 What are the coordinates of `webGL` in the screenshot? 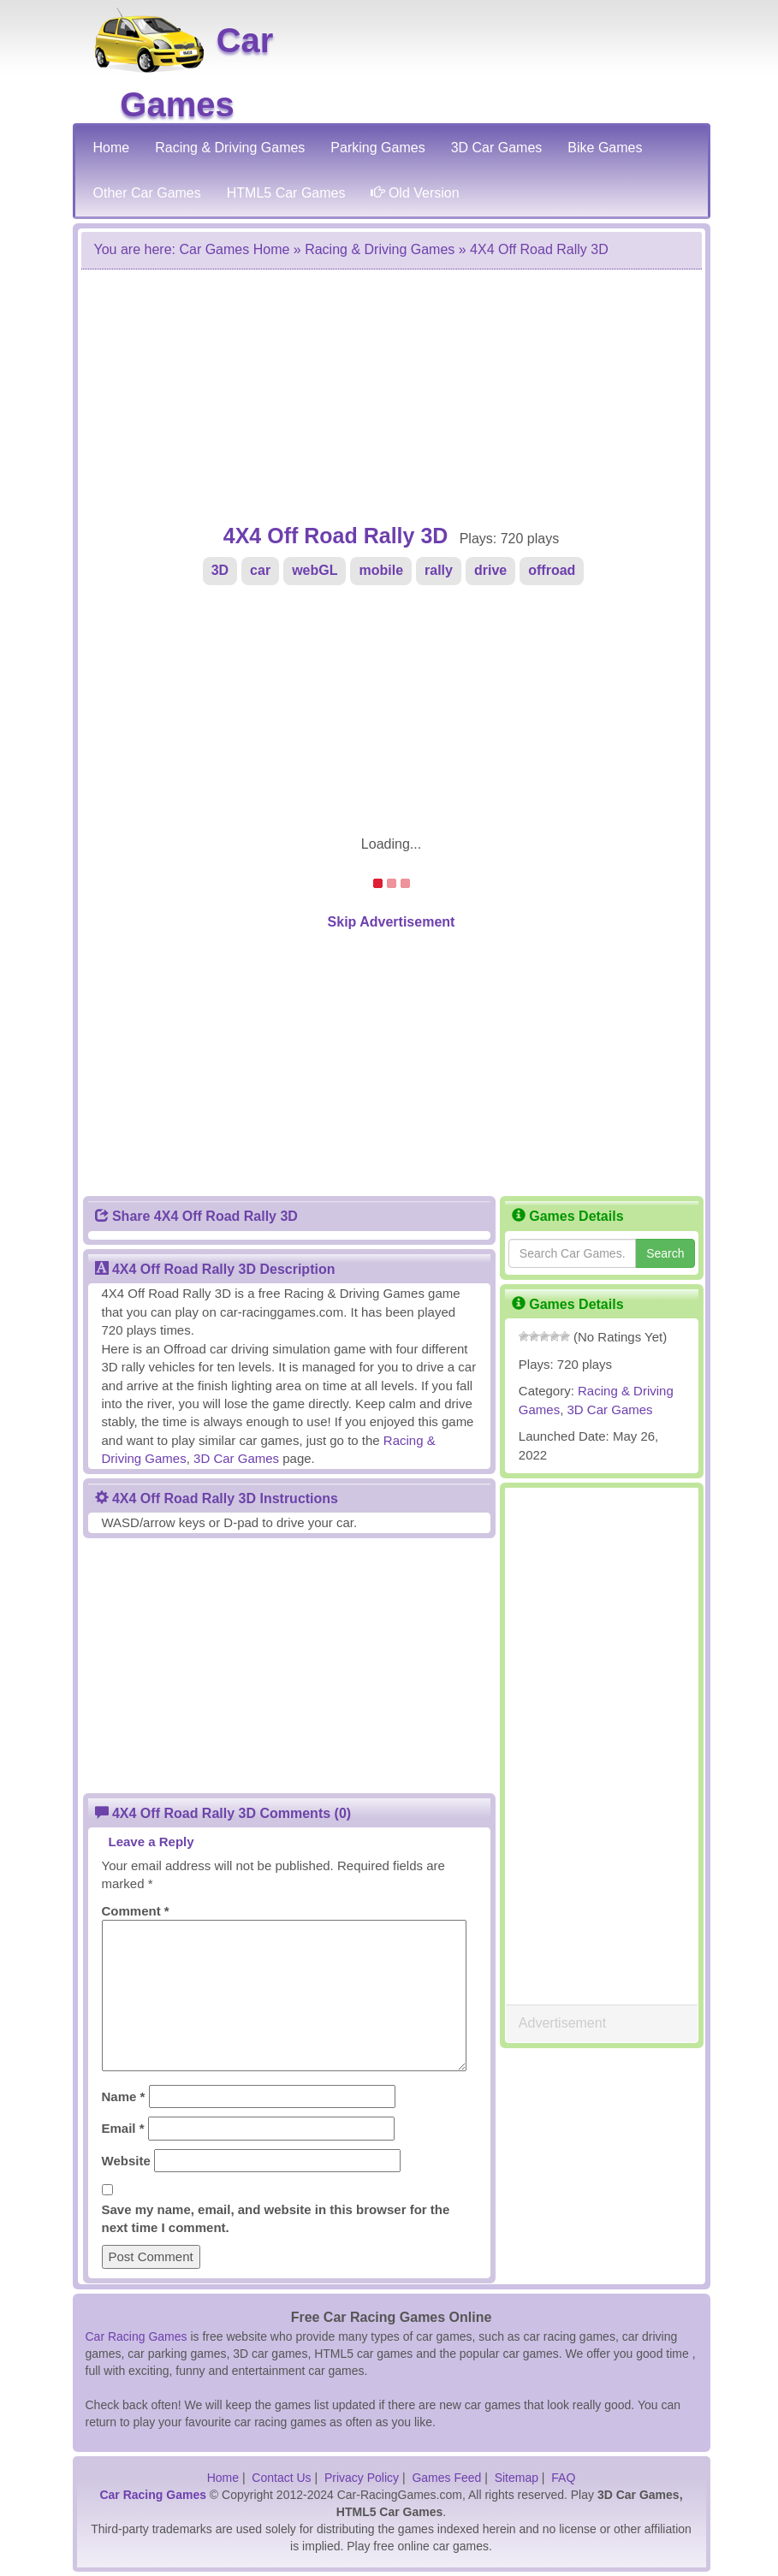 It's located at (314, 570).